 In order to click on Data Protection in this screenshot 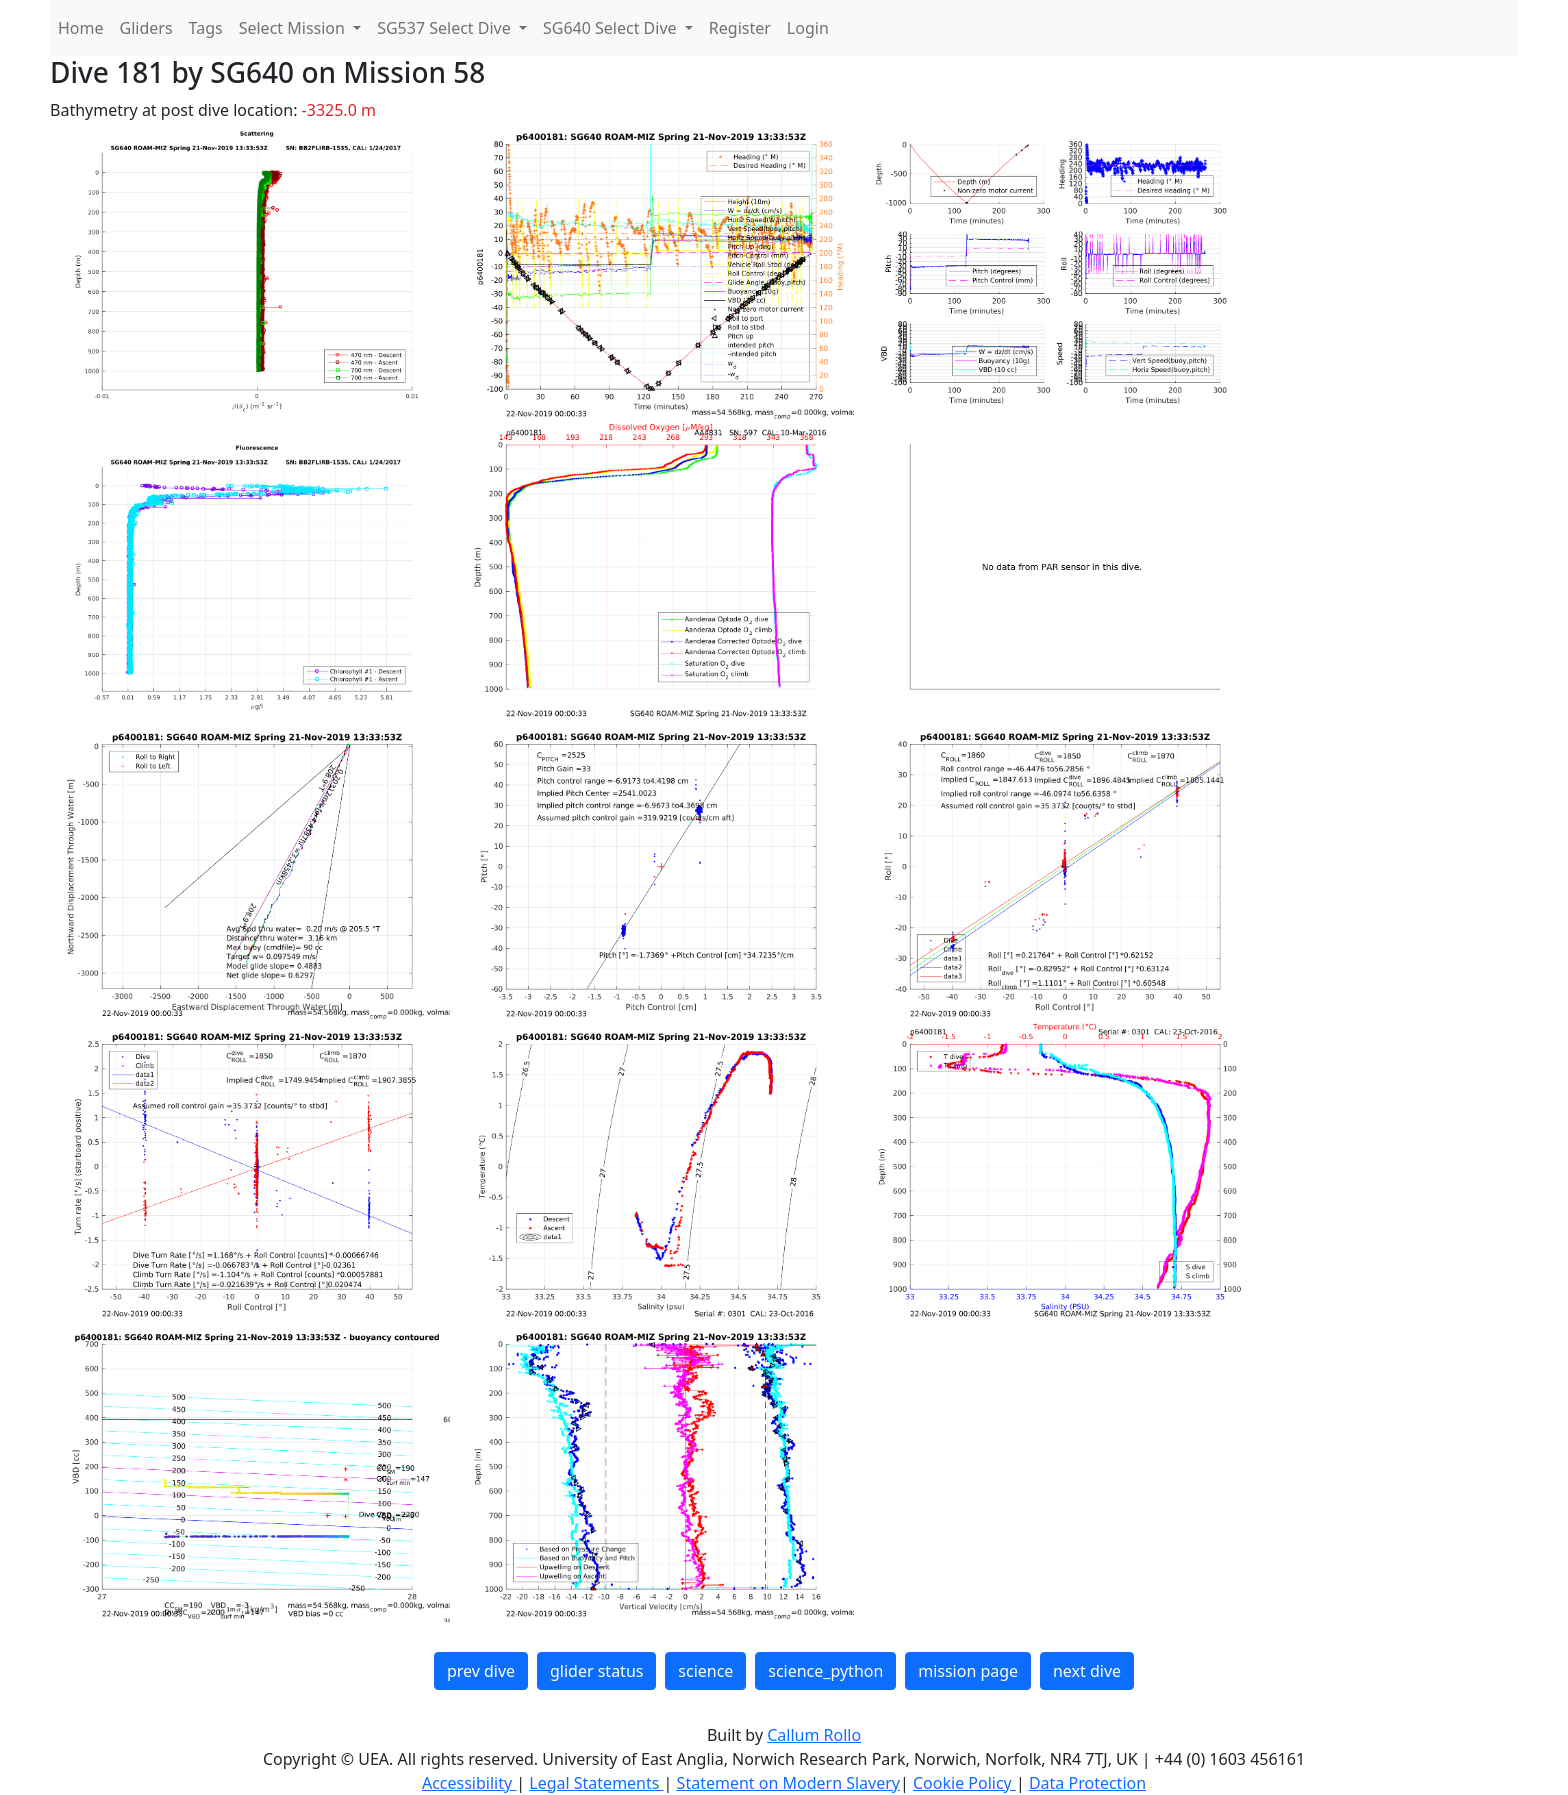, I will do `click(1087, 1783)`.